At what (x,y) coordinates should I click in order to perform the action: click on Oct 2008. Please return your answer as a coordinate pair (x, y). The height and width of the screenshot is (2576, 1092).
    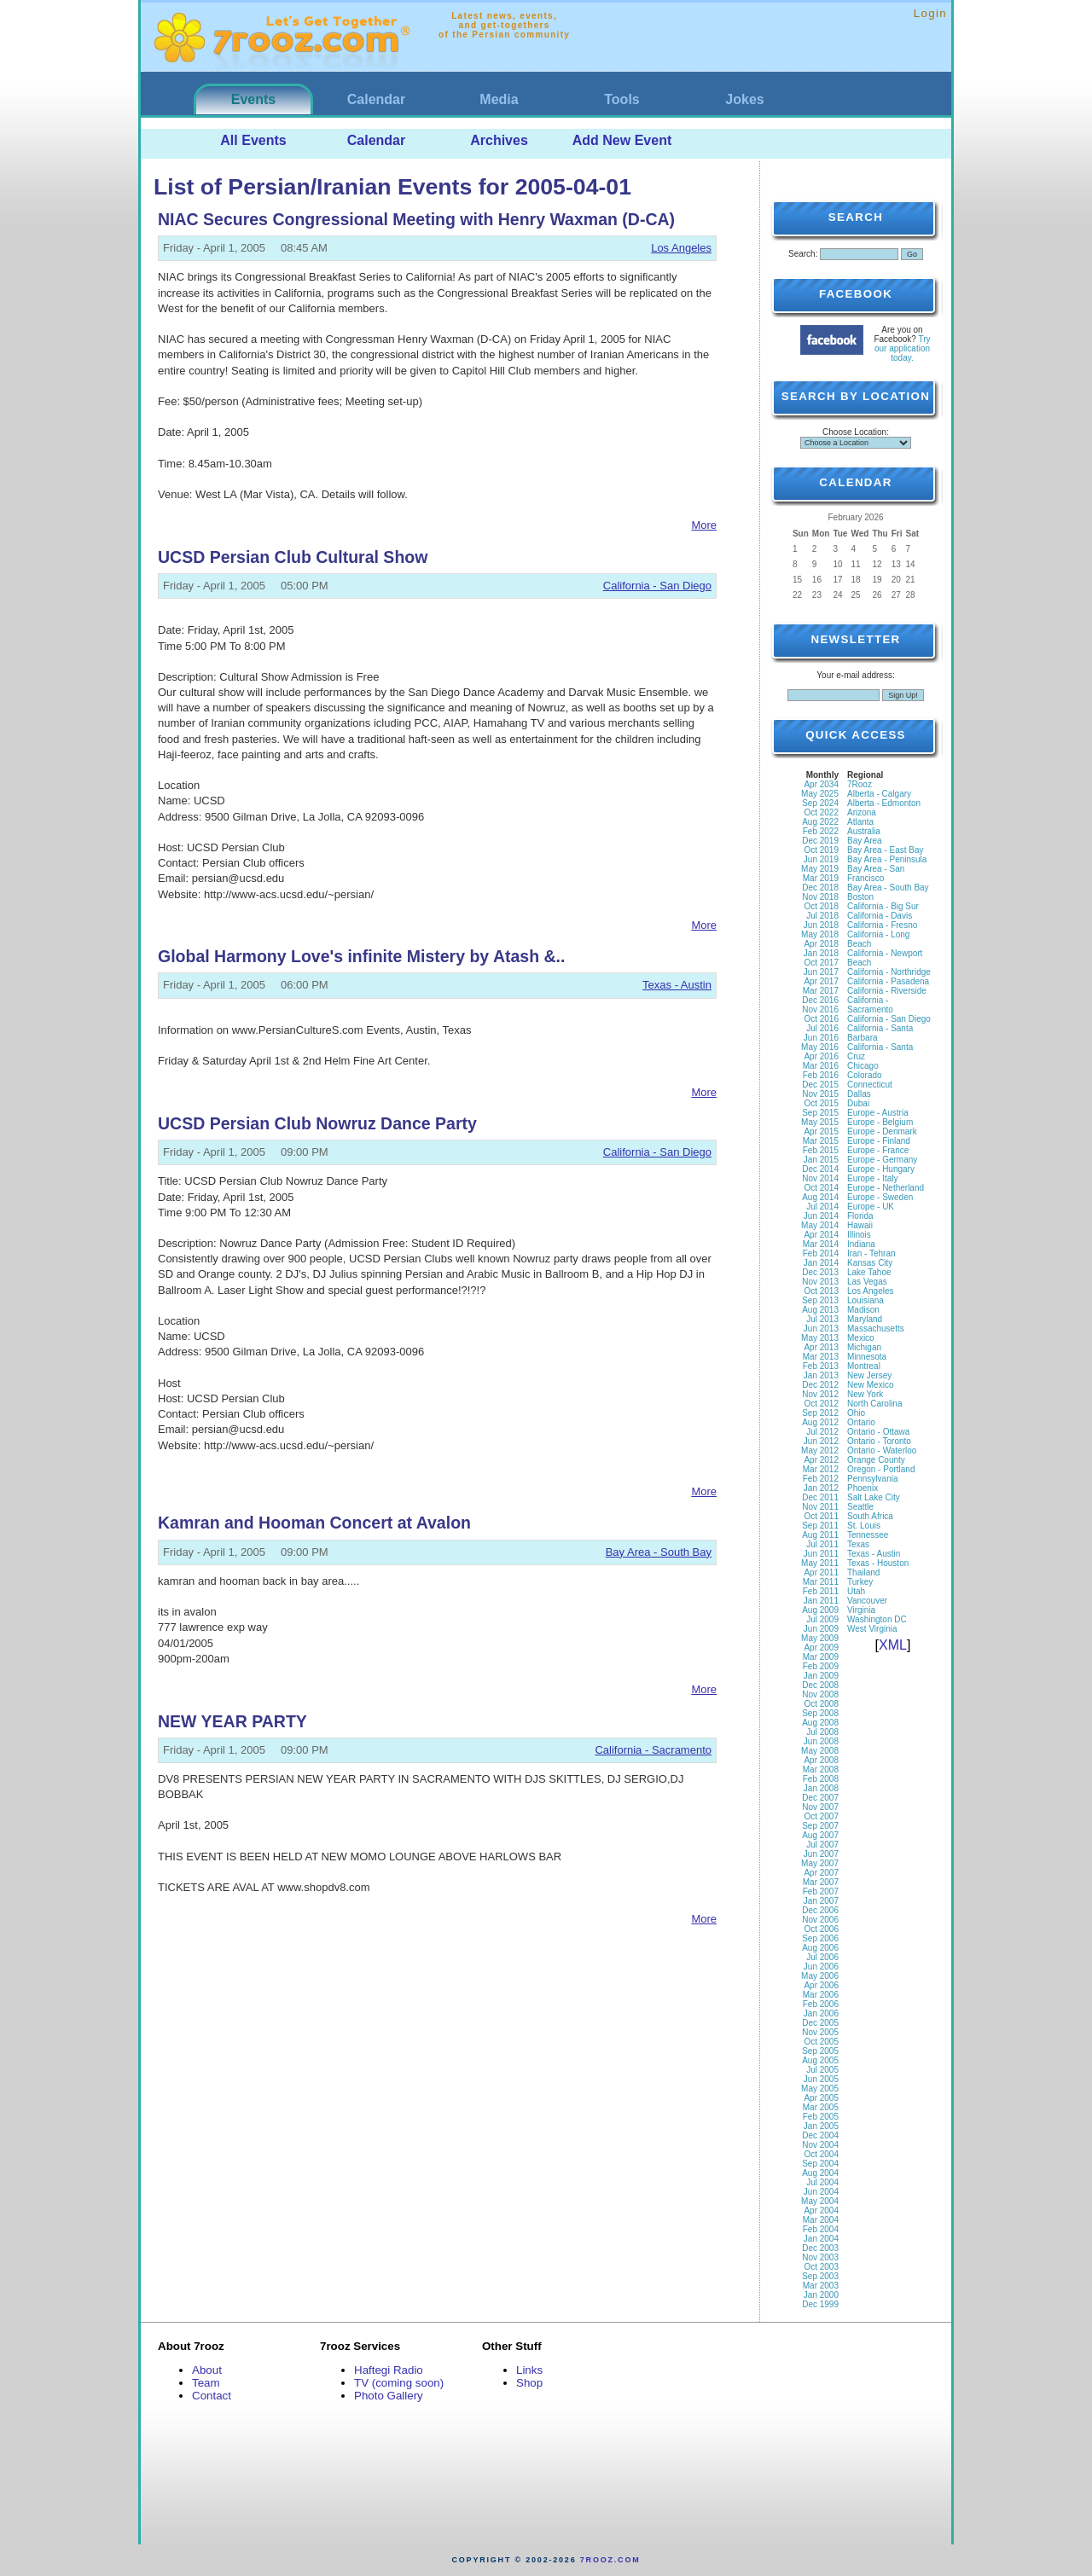
    Looking at the image, I should click on (821, 1704).